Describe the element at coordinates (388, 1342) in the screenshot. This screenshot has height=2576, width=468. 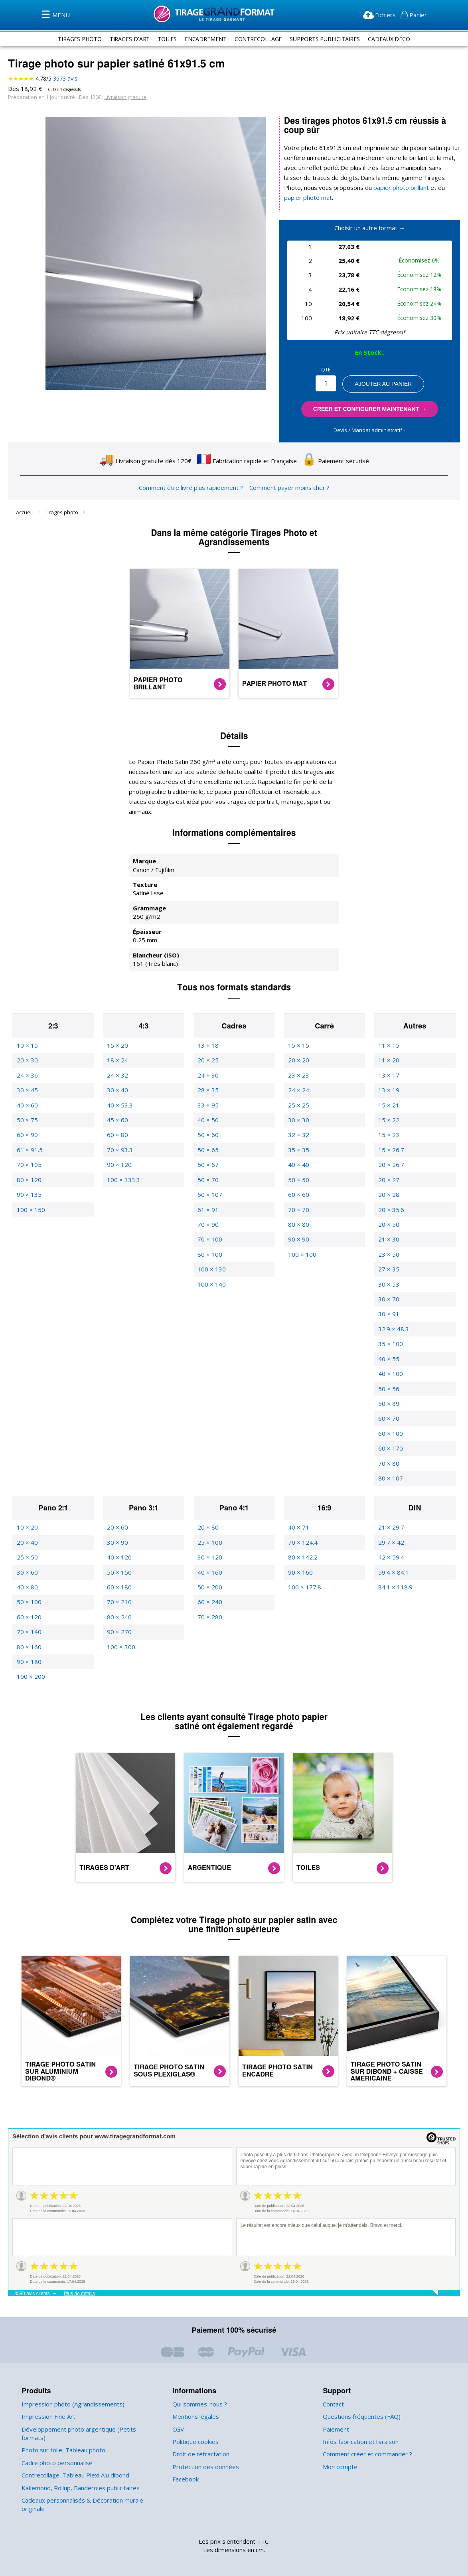
I see `40 × 55` at that location.